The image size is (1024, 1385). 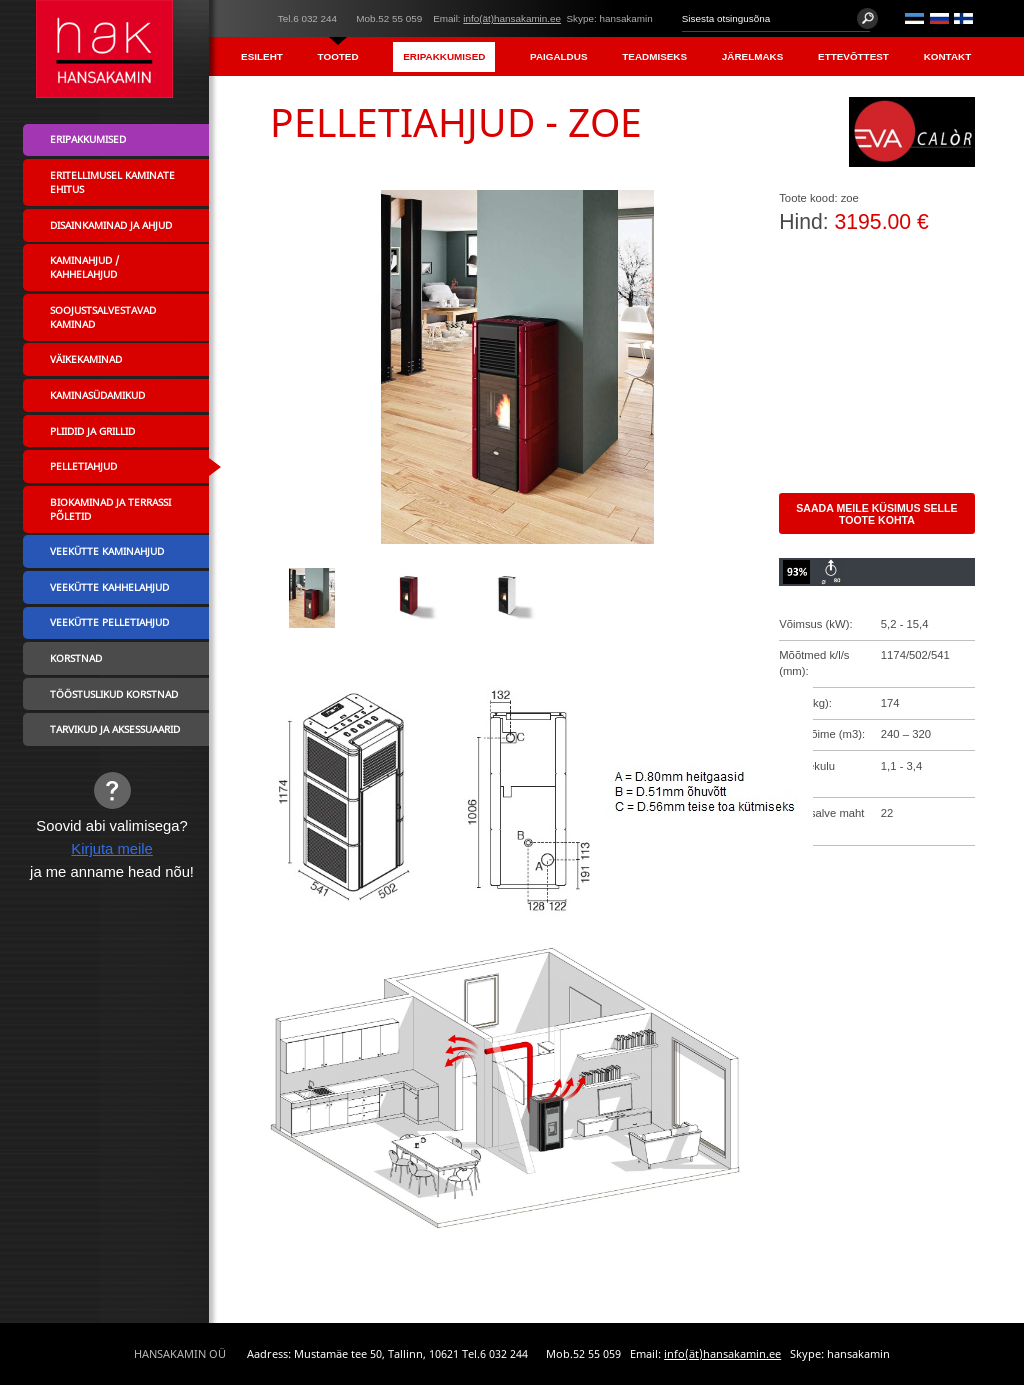 I want to click on Korstnad [menuitem], so click(x=76, y=658).